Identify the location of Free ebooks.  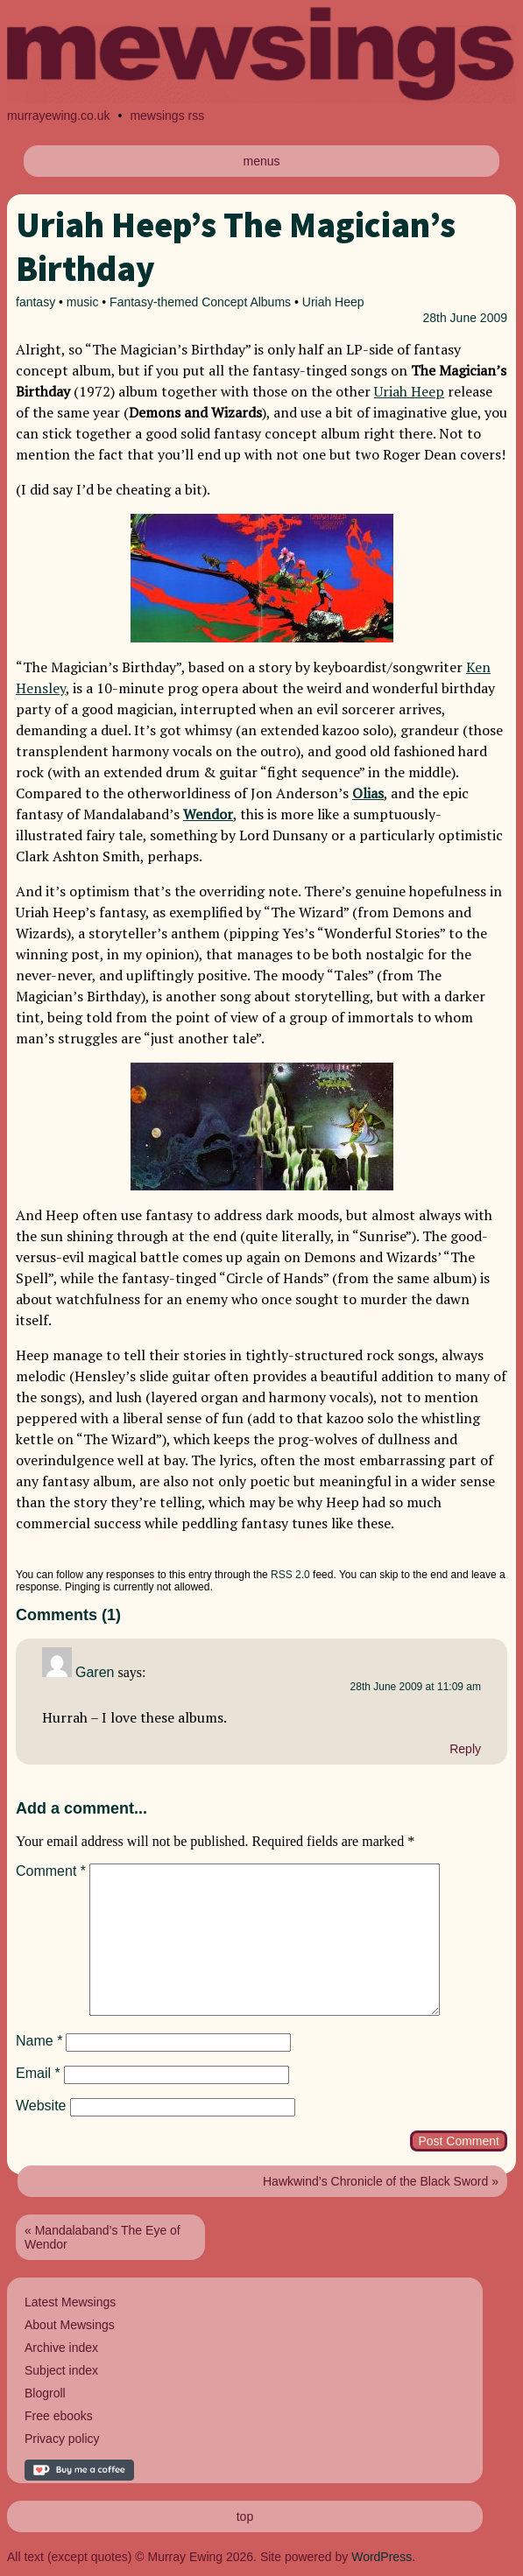
(59, 2416).